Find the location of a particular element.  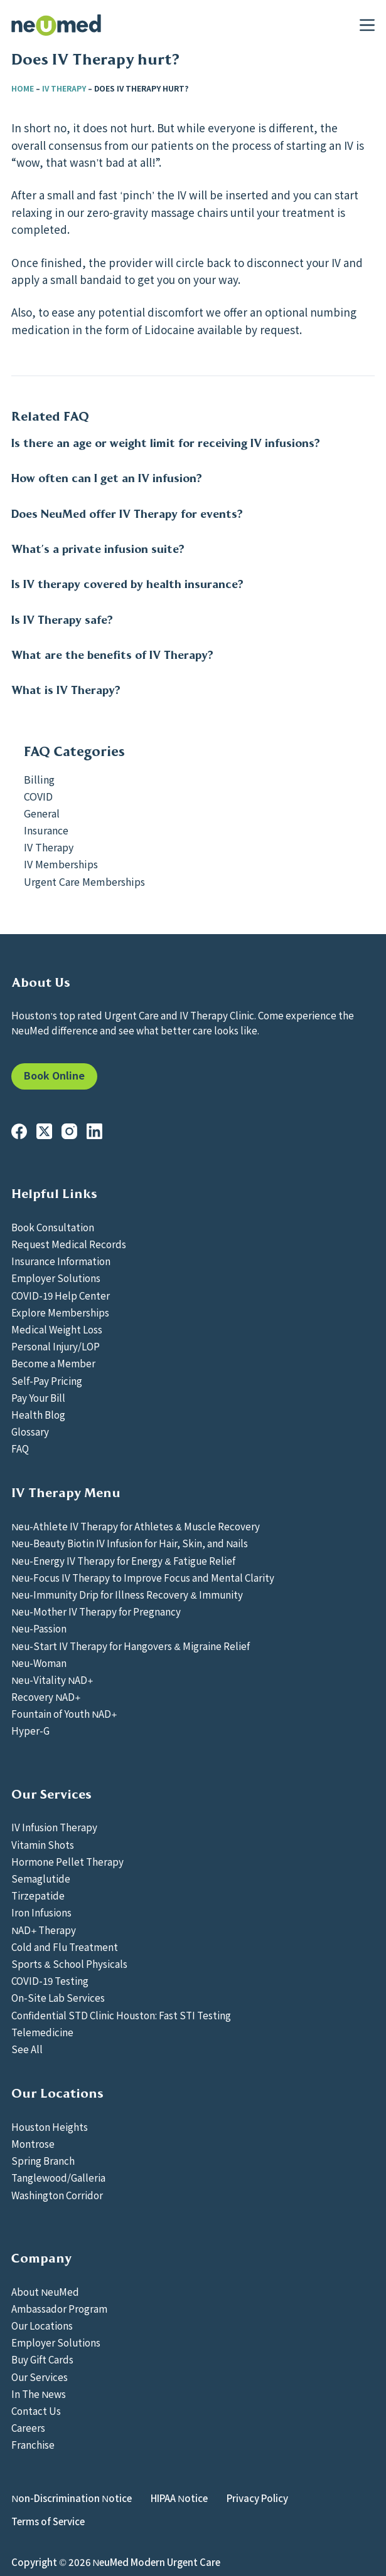

Sports & School Physicals is located at coordinates (69, 1963).